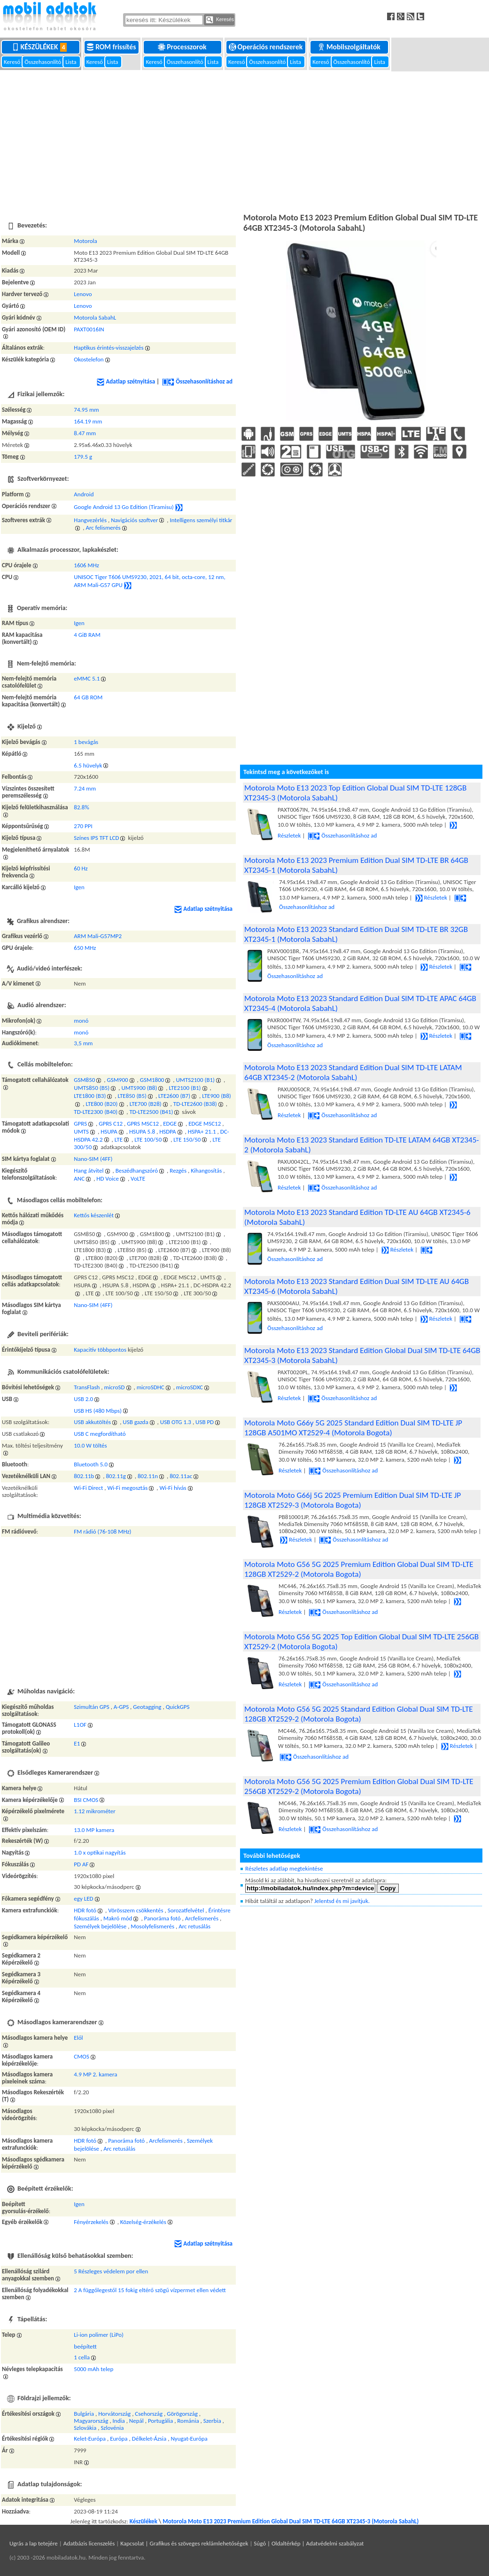 The image size is (489, 2576). What do you see at coordinates (170, 1123) in the screenshot?
I see `EDGE` at bounding box center [170, 1123].